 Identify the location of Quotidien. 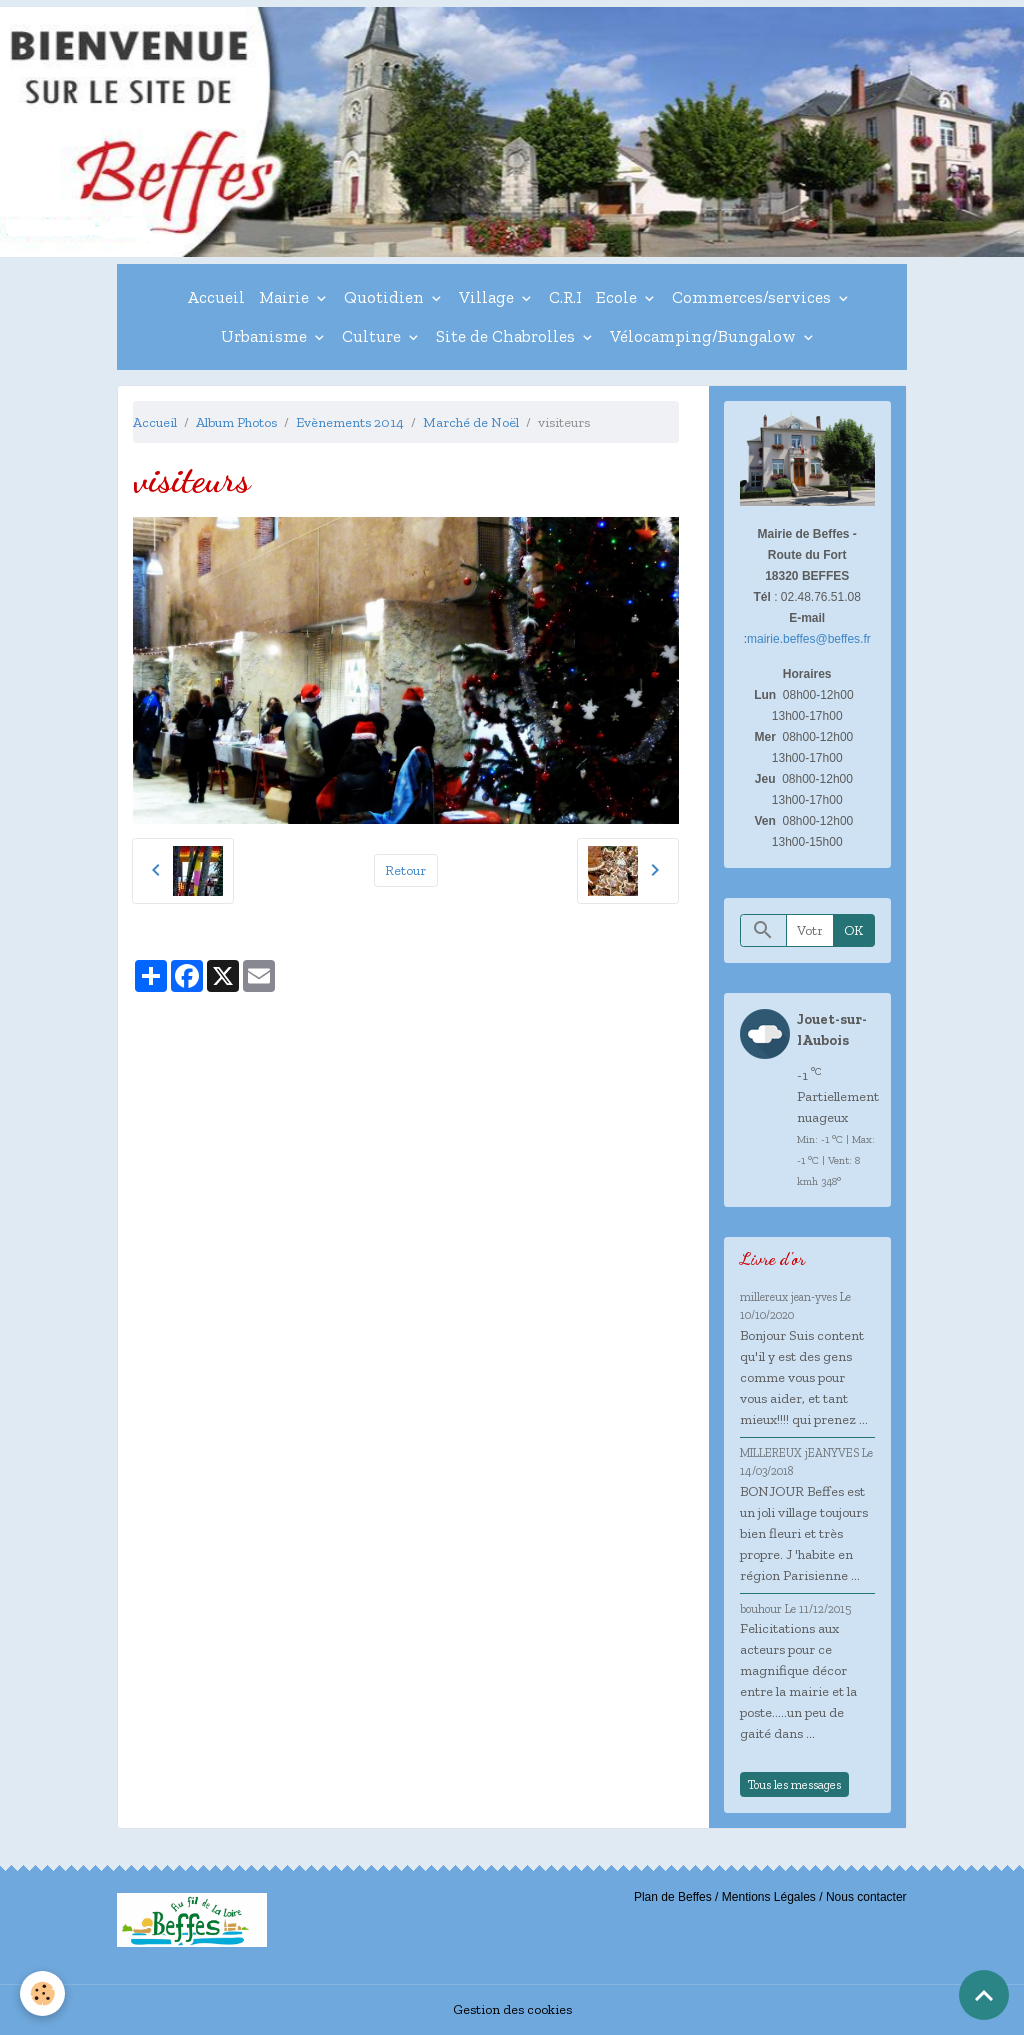
(386, 297).